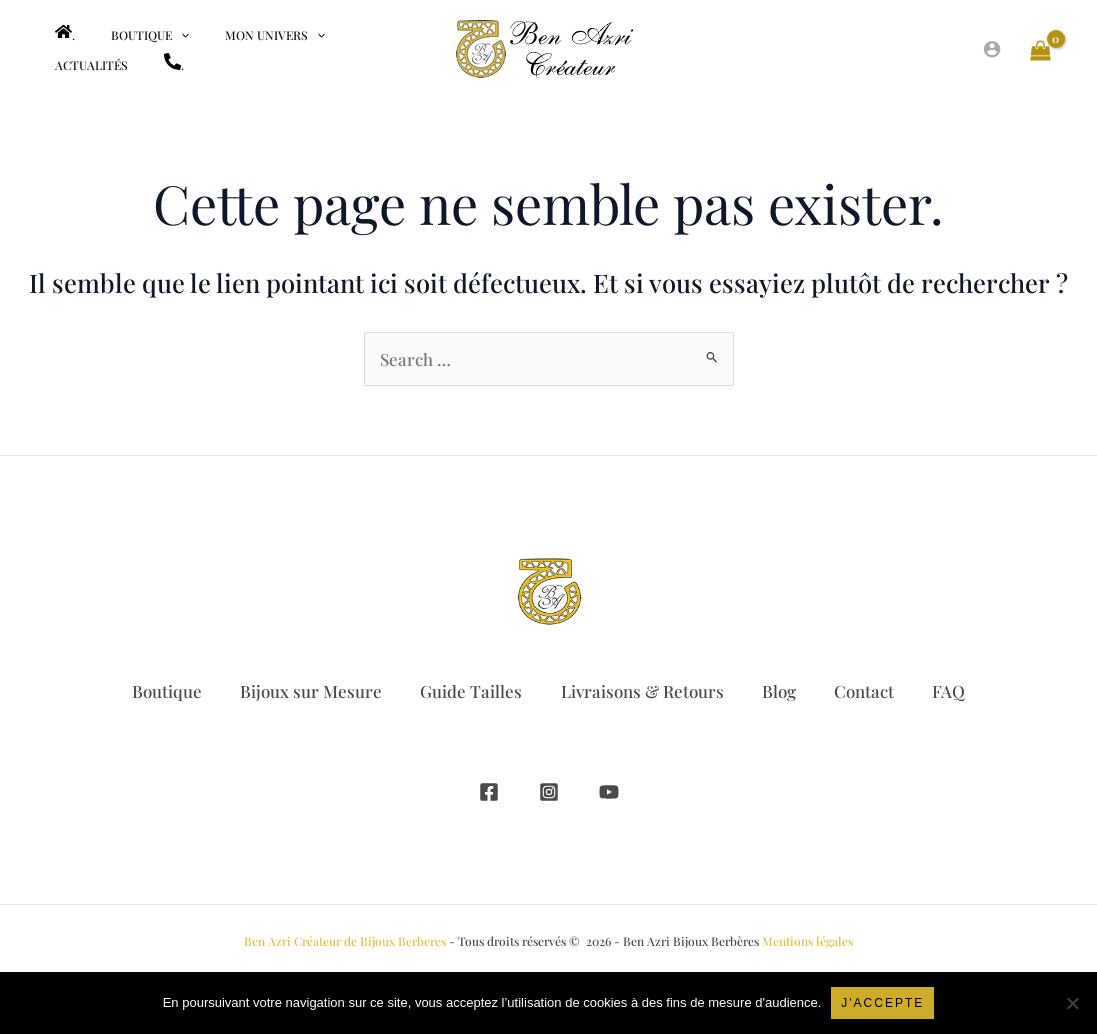  Describe the element at coordinates (609, 792) in the screenshot. I see `[YouTube]` at that location.